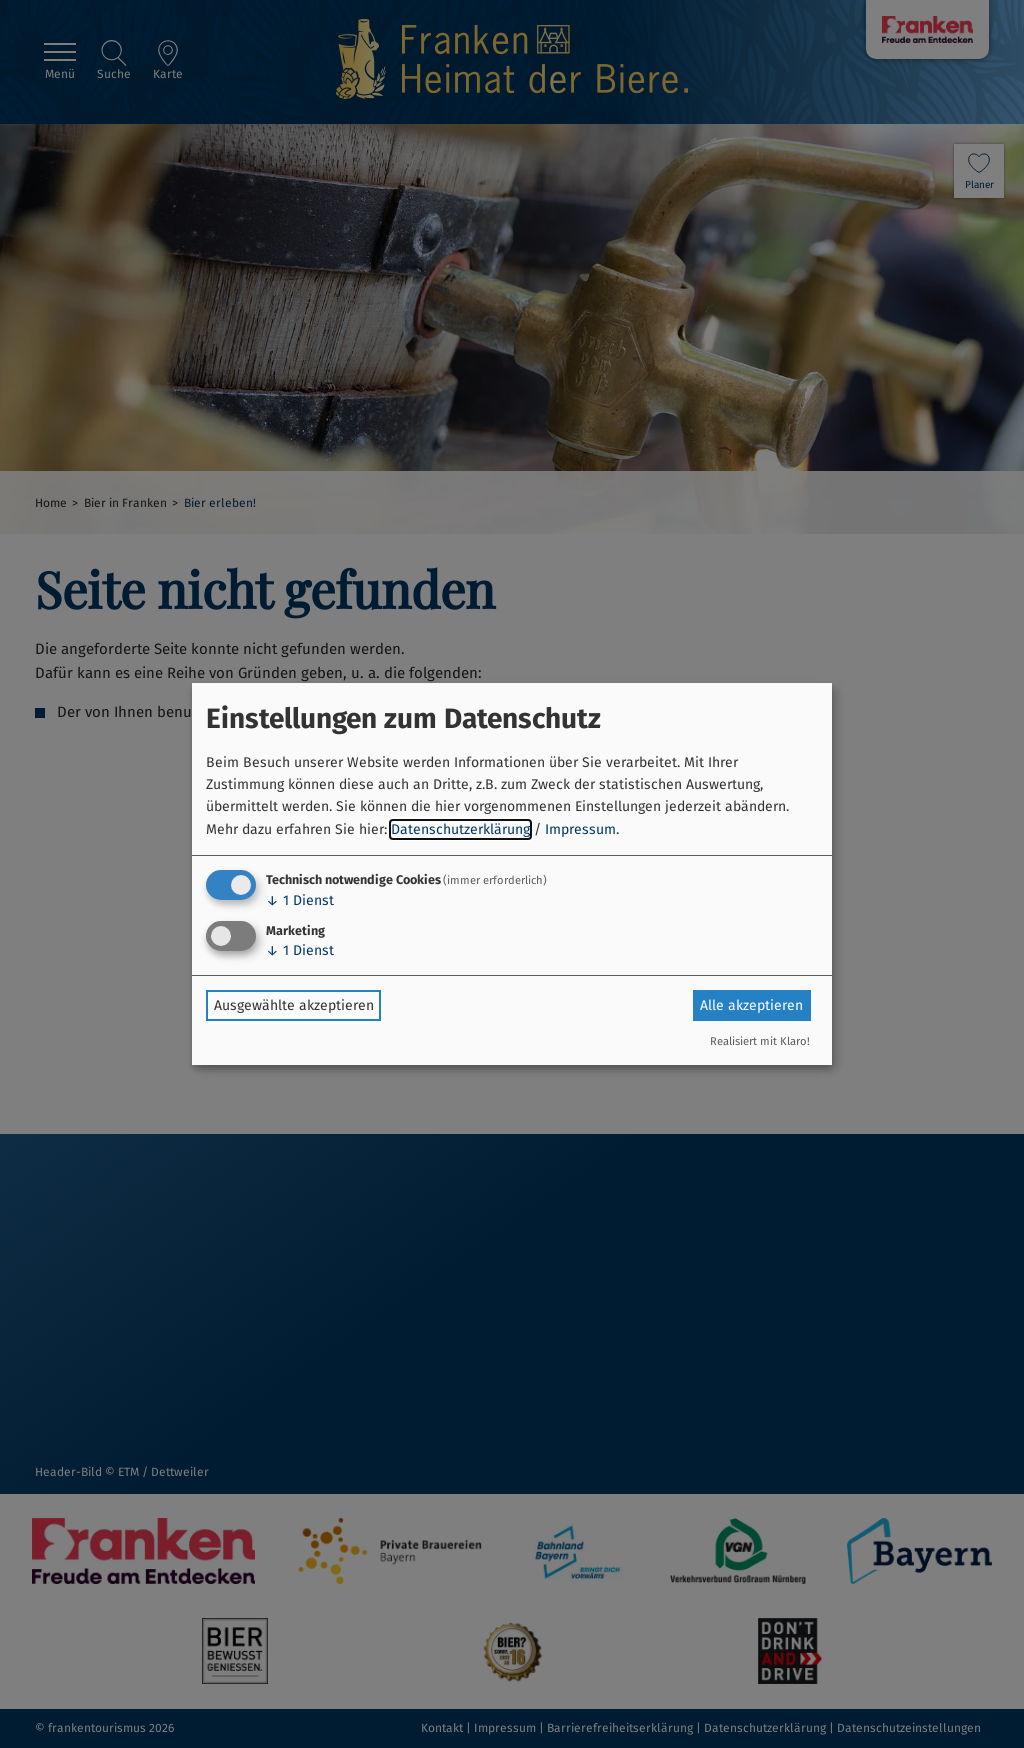  I want to click on Alle akzeptieren, so click(751, 1005).